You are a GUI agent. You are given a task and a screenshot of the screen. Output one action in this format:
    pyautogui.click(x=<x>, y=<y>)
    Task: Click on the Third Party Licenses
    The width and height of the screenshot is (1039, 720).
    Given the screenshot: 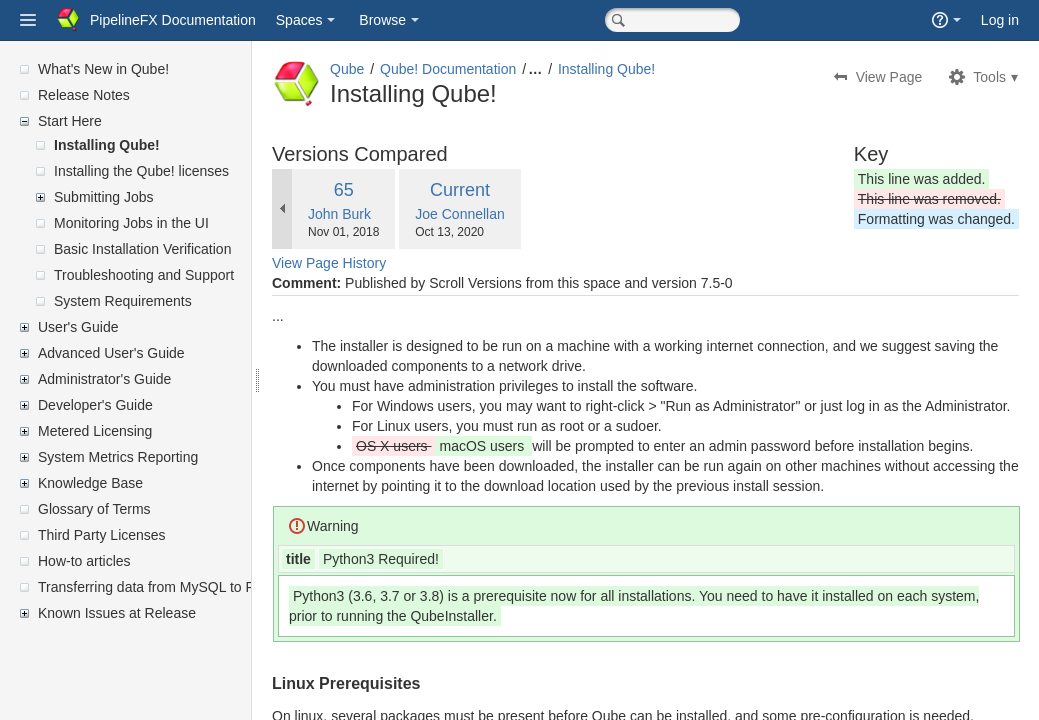 What is the action you would take?
    pyautogui.click(x=102, y=535)
    